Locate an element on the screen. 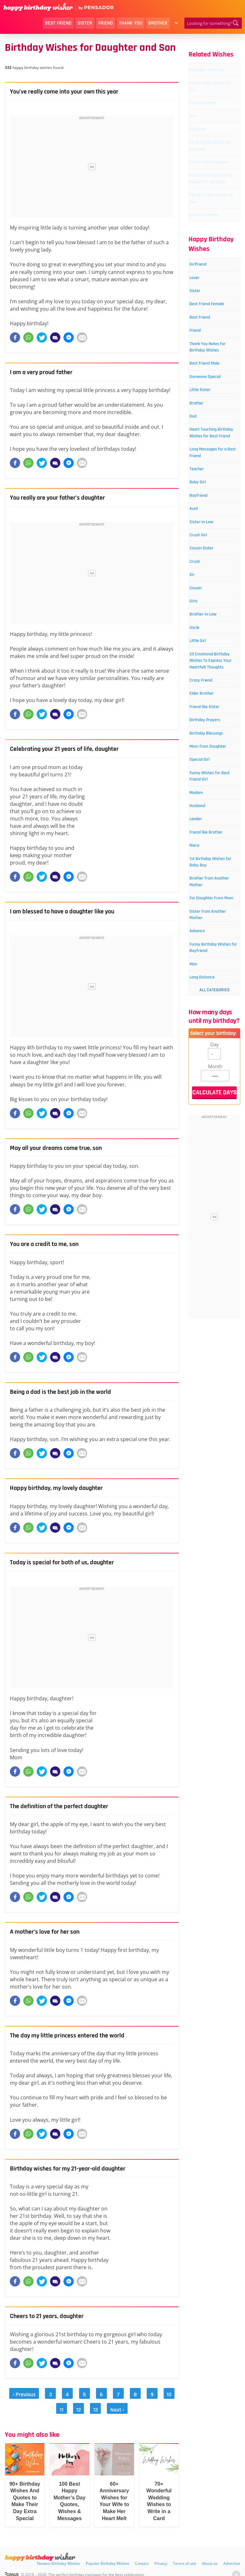 The height and width of the screenshot is (2576, 245). Advertise is located at coordinates (231, 2554).